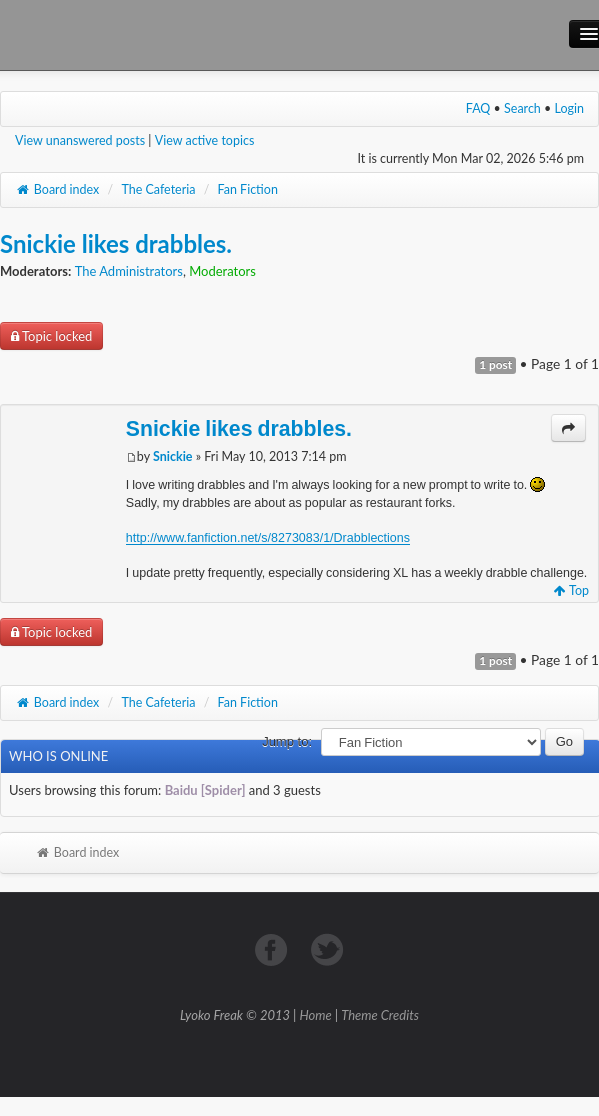 The width and height of the screenshot is (599, 1116). What do you see at coordinates (80, 140) in the screenshot?
I see `View unanswered posts` at bounding box center [80, 140].